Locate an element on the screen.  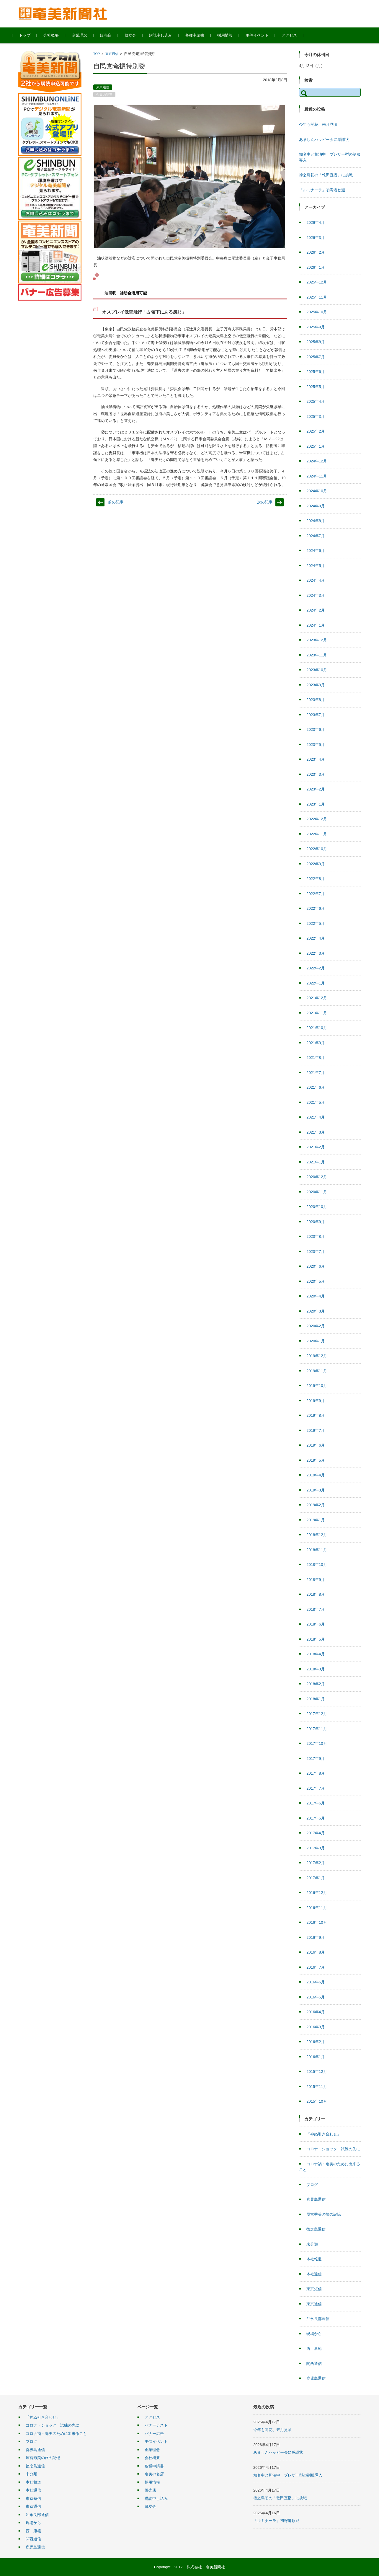
2023年10月 is located at coordinates (316, 670).